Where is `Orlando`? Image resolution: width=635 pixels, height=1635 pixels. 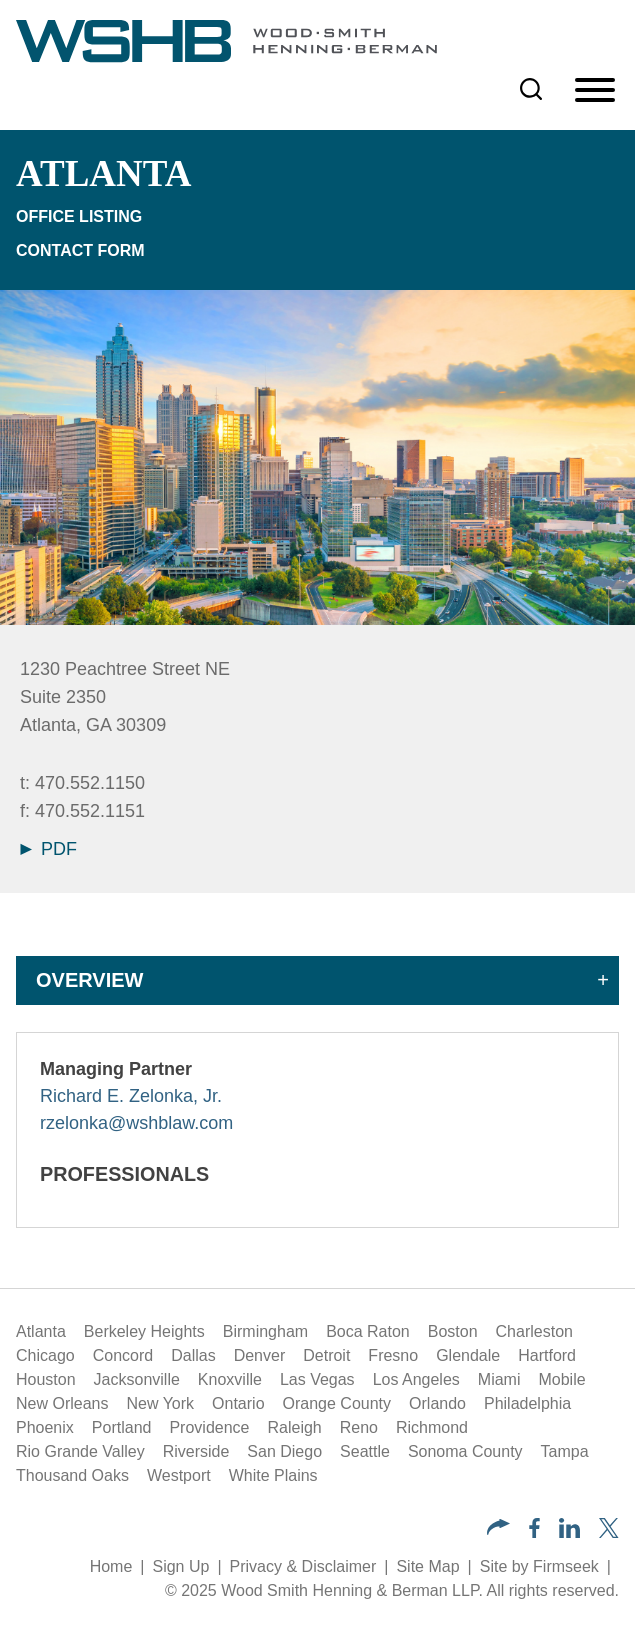
Orlando is located at coordinates (437, 1403).